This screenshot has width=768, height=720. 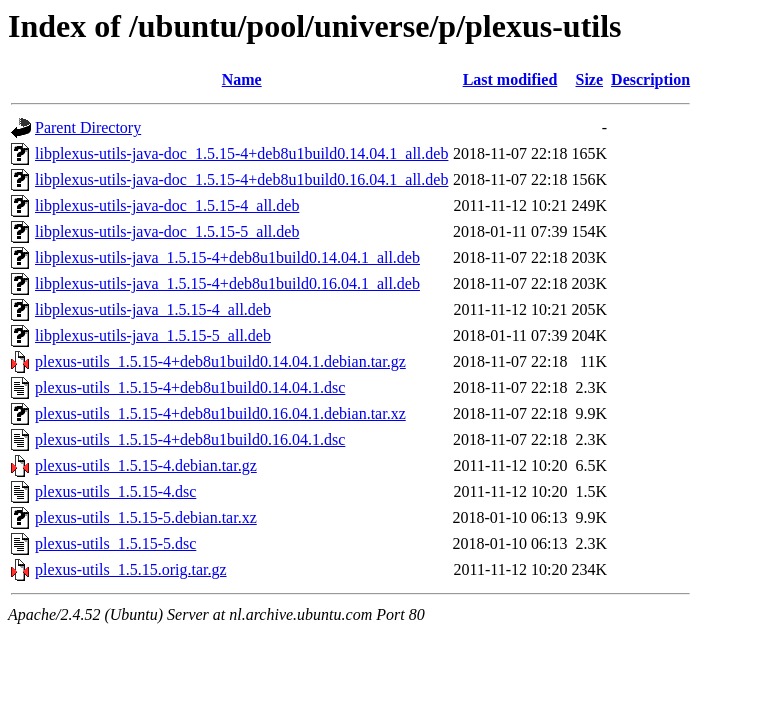 I want to click on plexus-utils_1.5.15-4+deb8u1build0.16.04.1.debian.tar.xz, so click(x=220, y=413).